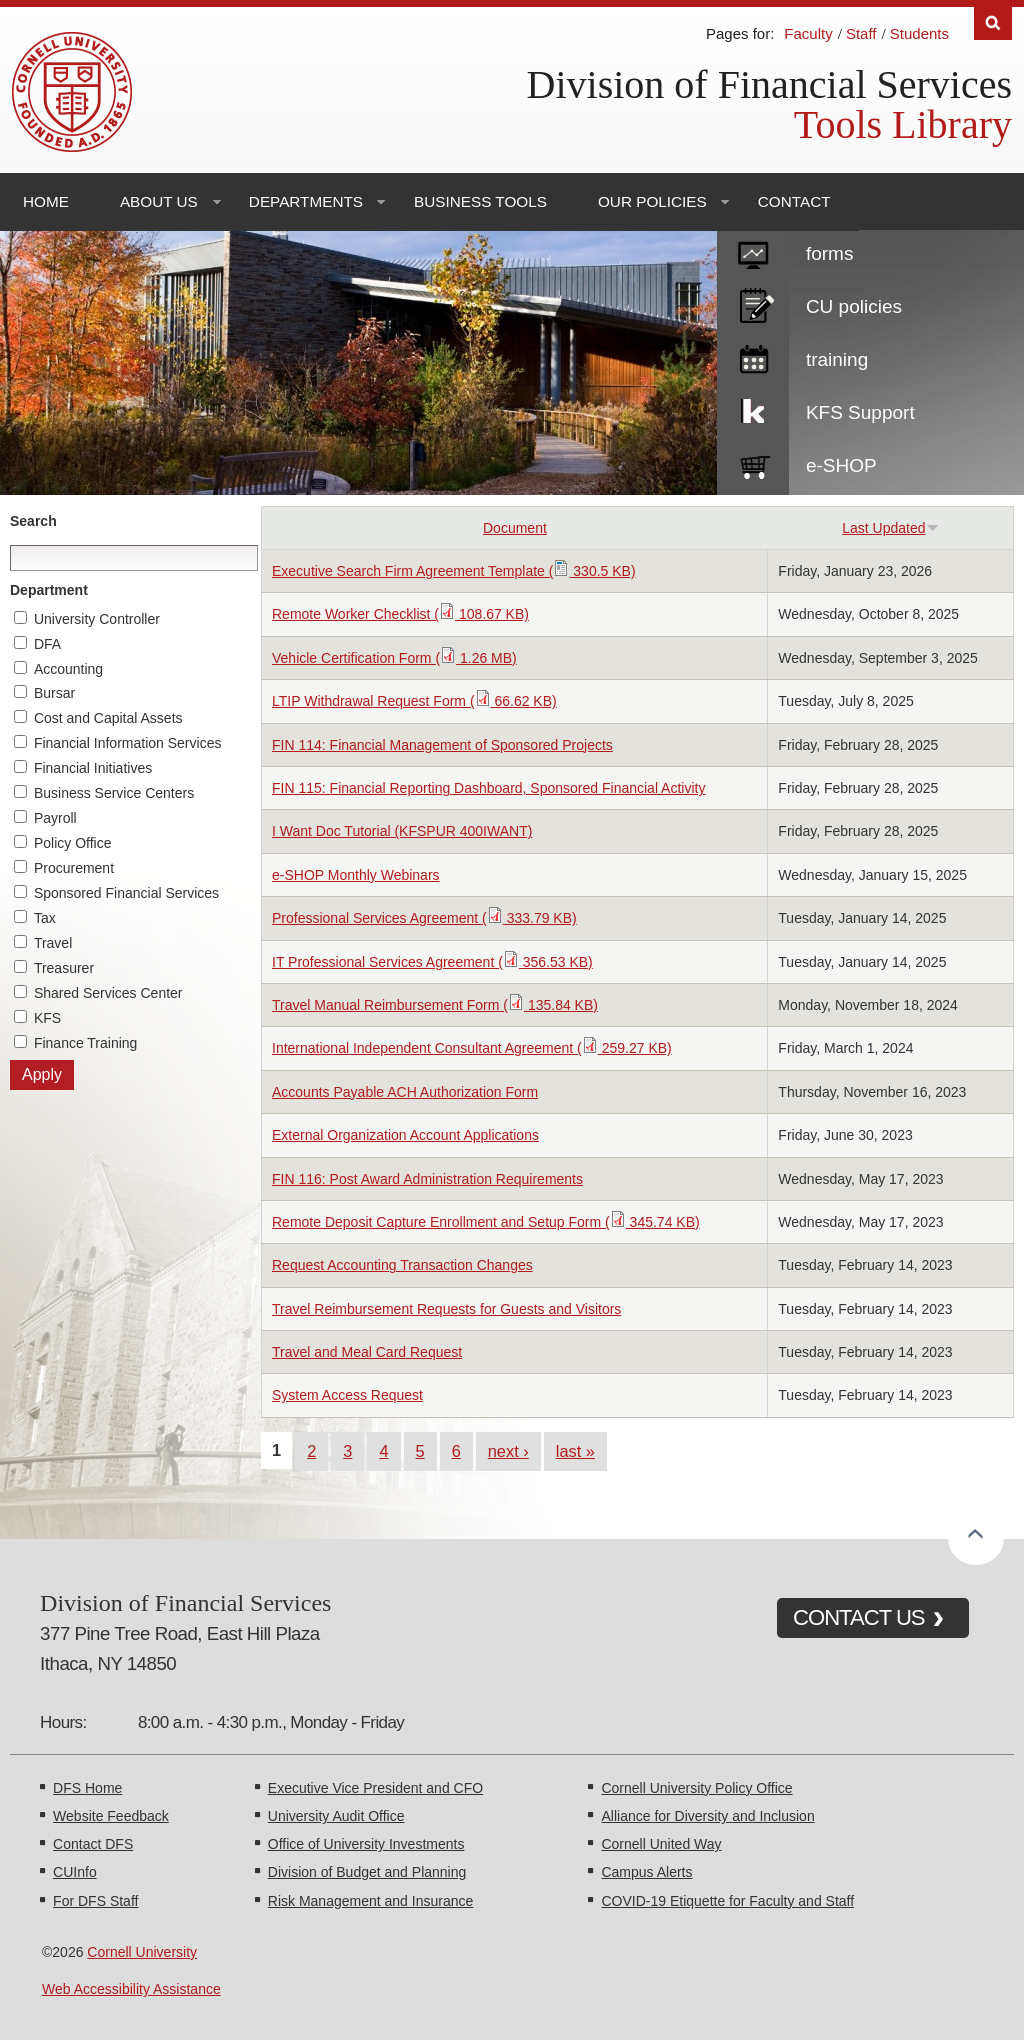 Image resolution: width=1024 pixels, height=2040 pixels. What do you see at coordinates (47, 1018) in the screenshot?
I see `KFS` at bounding box center [47, 1018].